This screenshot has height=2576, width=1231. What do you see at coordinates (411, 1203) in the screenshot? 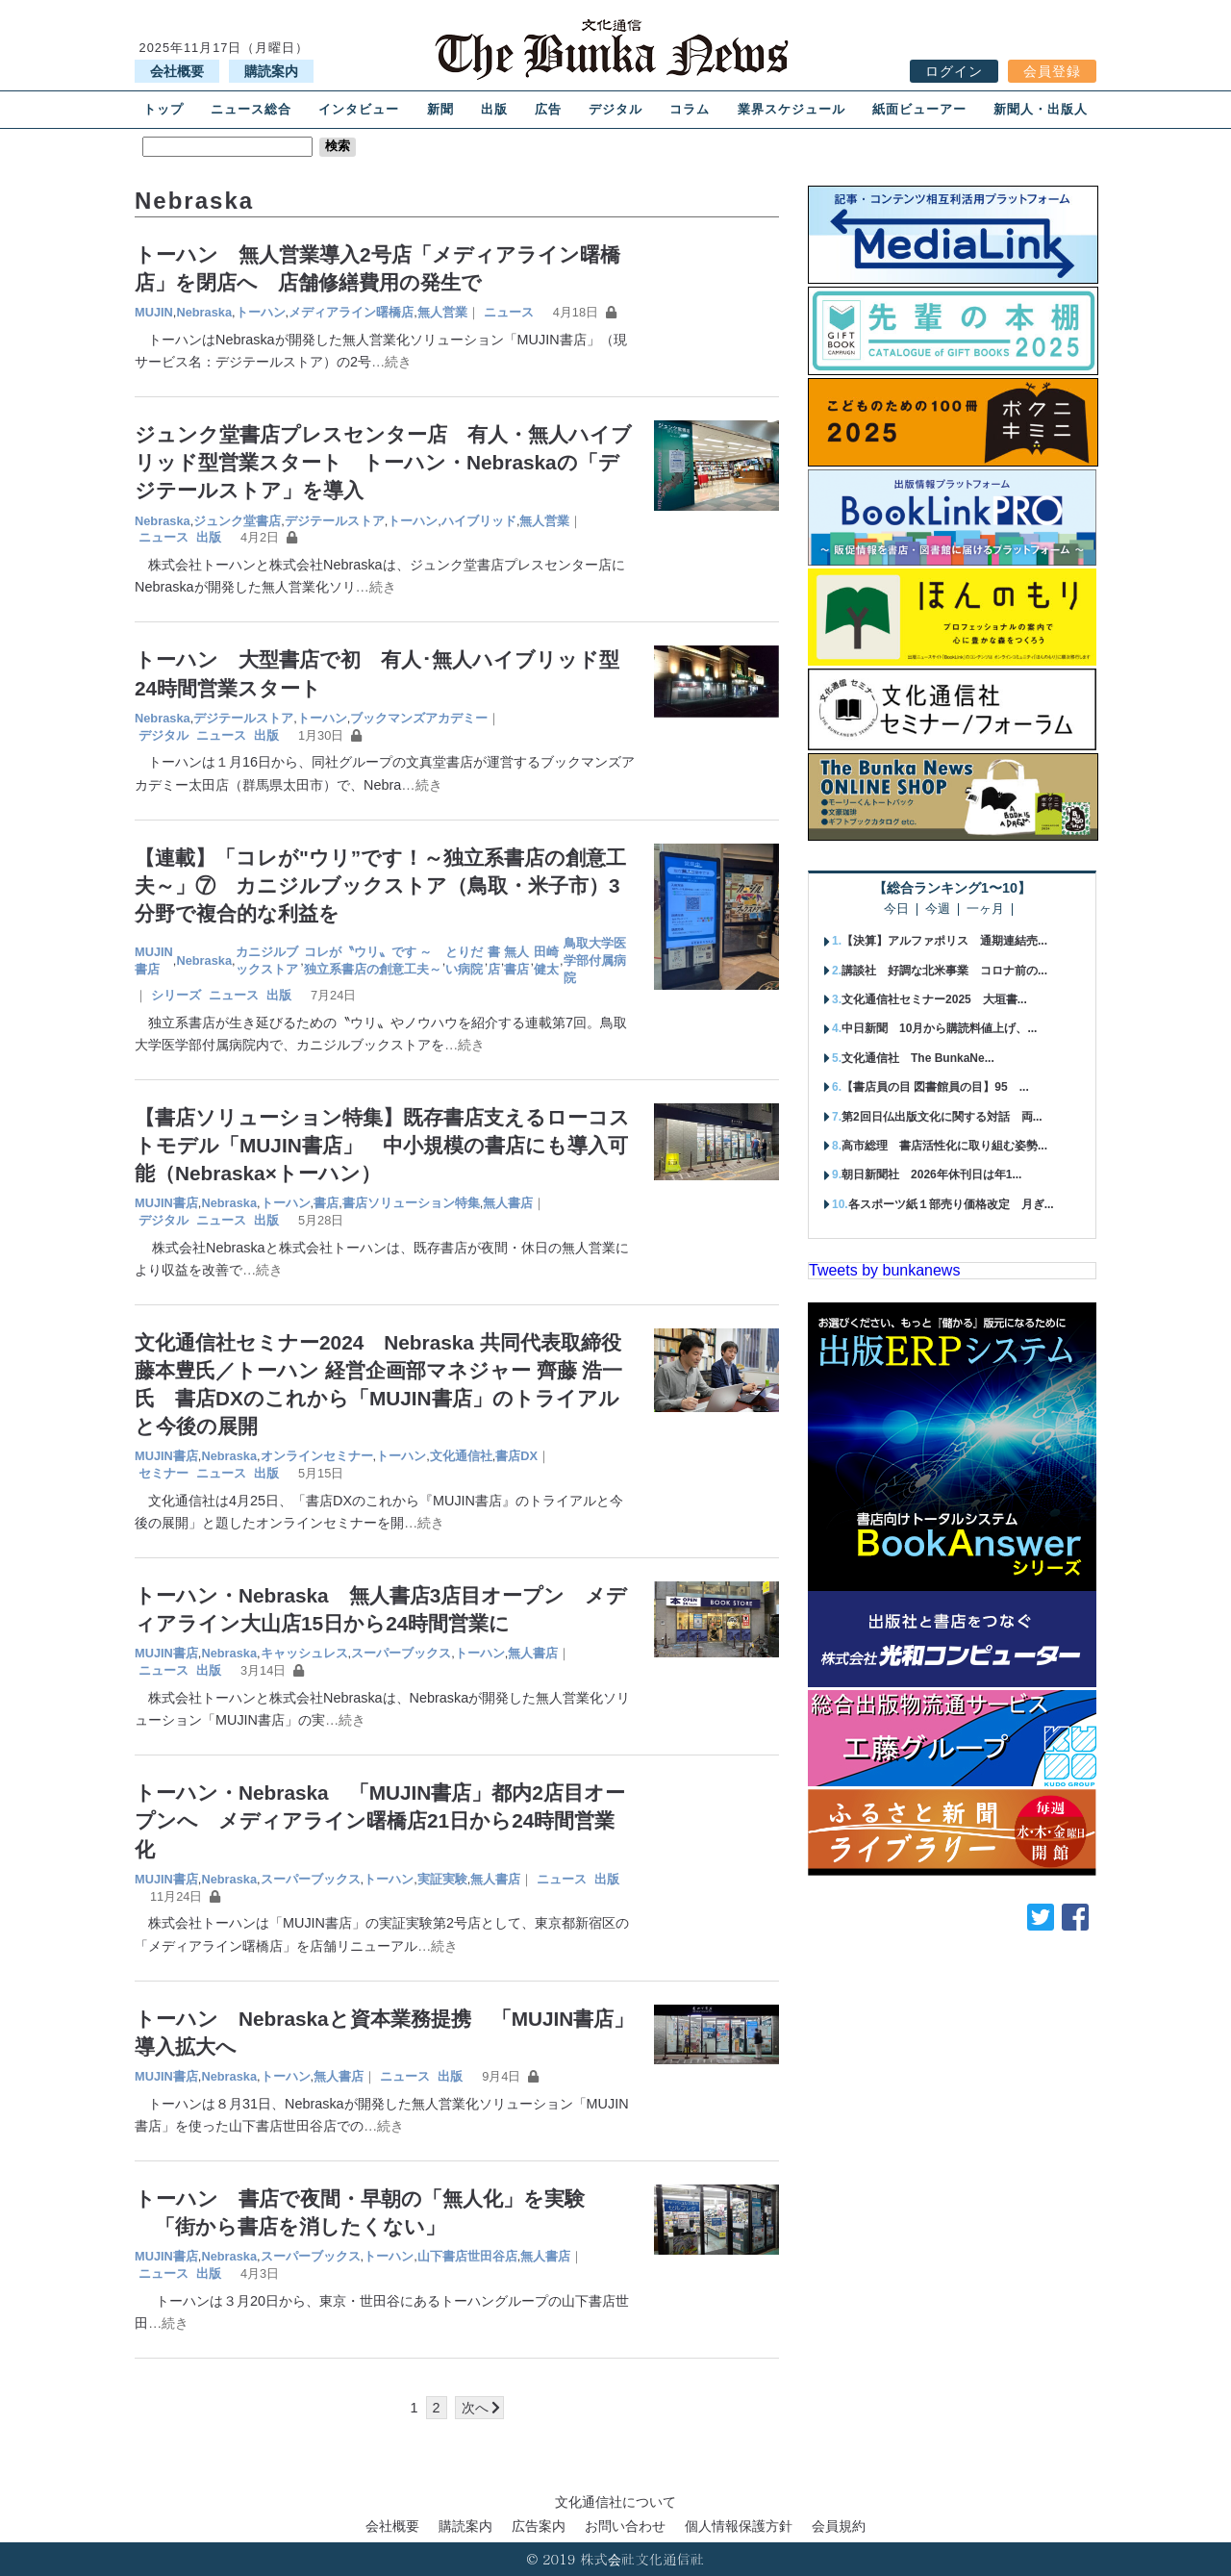
I see `書店ソリューション特集` at bounding box center [411, 1203].